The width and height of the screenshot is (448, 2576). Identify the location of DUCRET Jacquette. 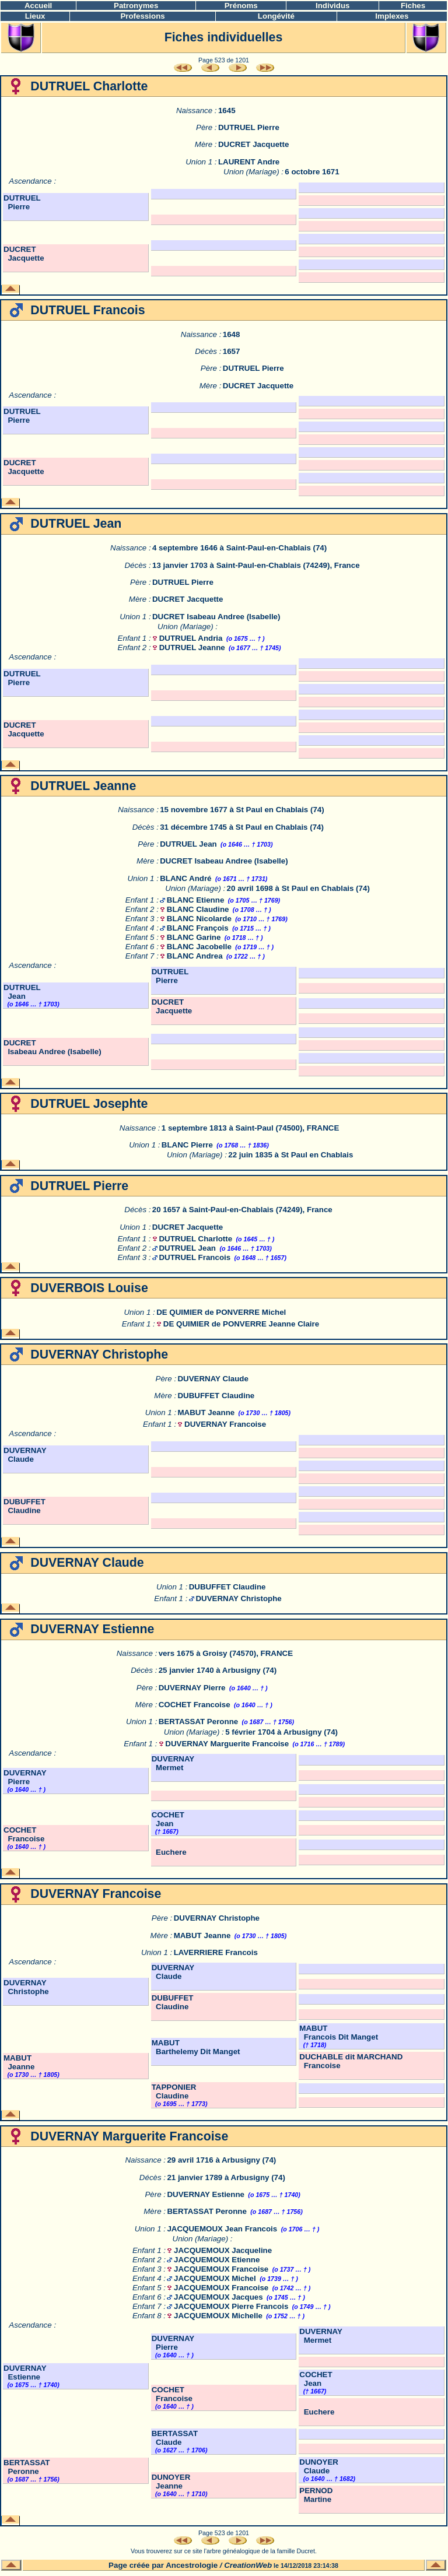
(253, 144).